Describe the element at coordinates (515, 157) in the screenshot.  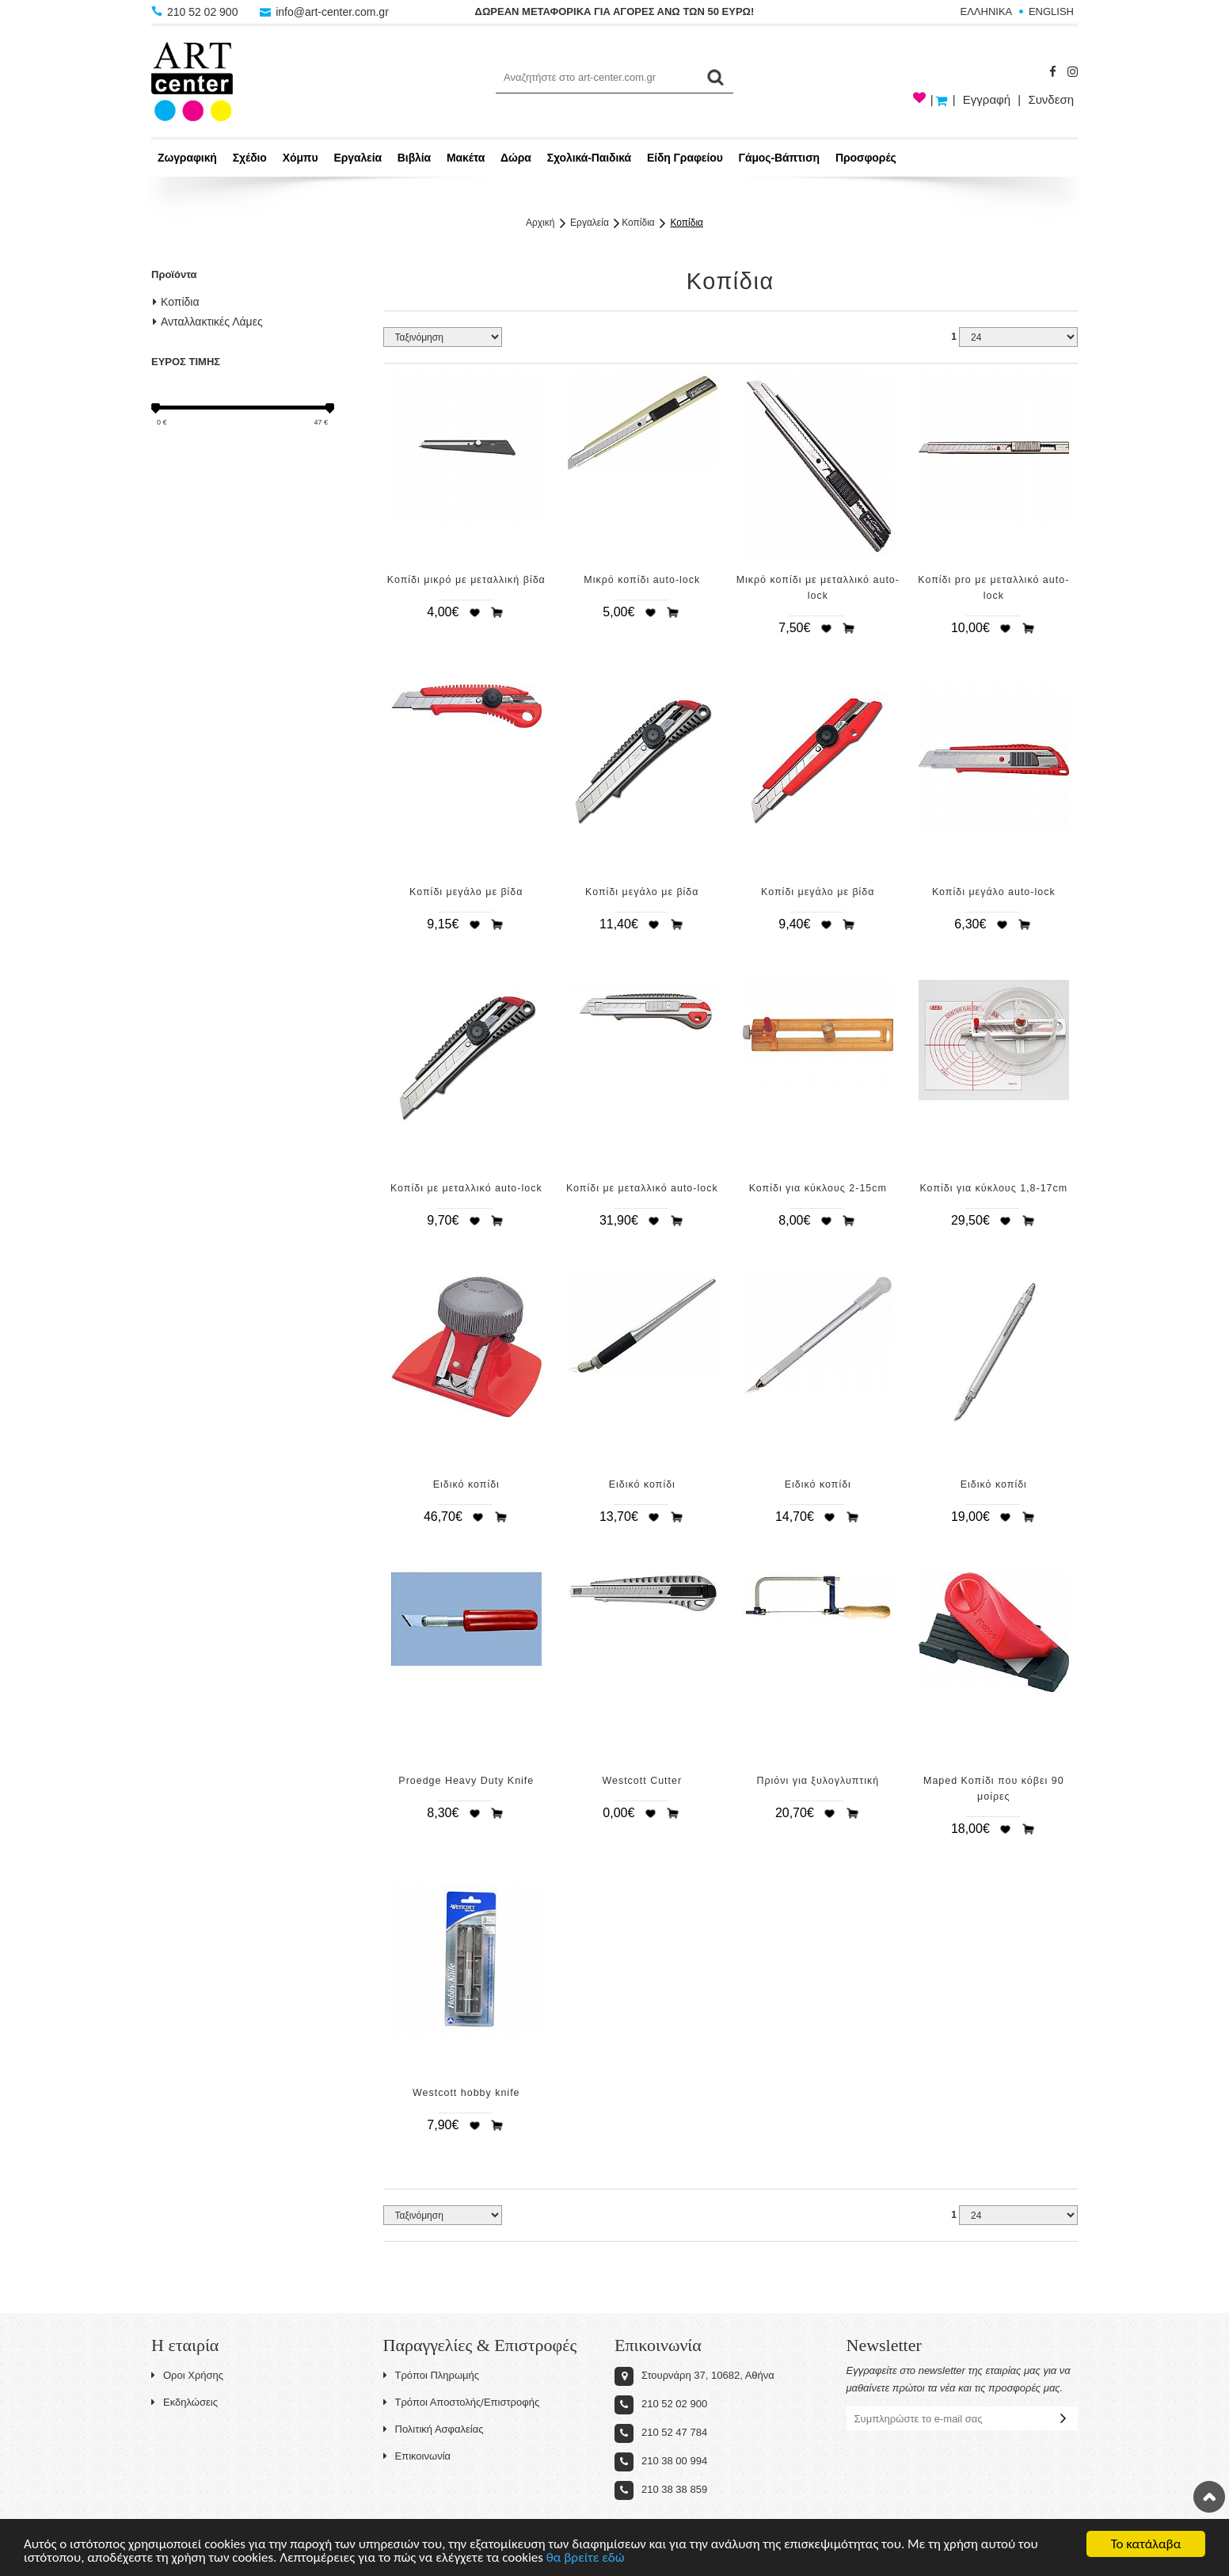
I see `Δώρα` at that location.